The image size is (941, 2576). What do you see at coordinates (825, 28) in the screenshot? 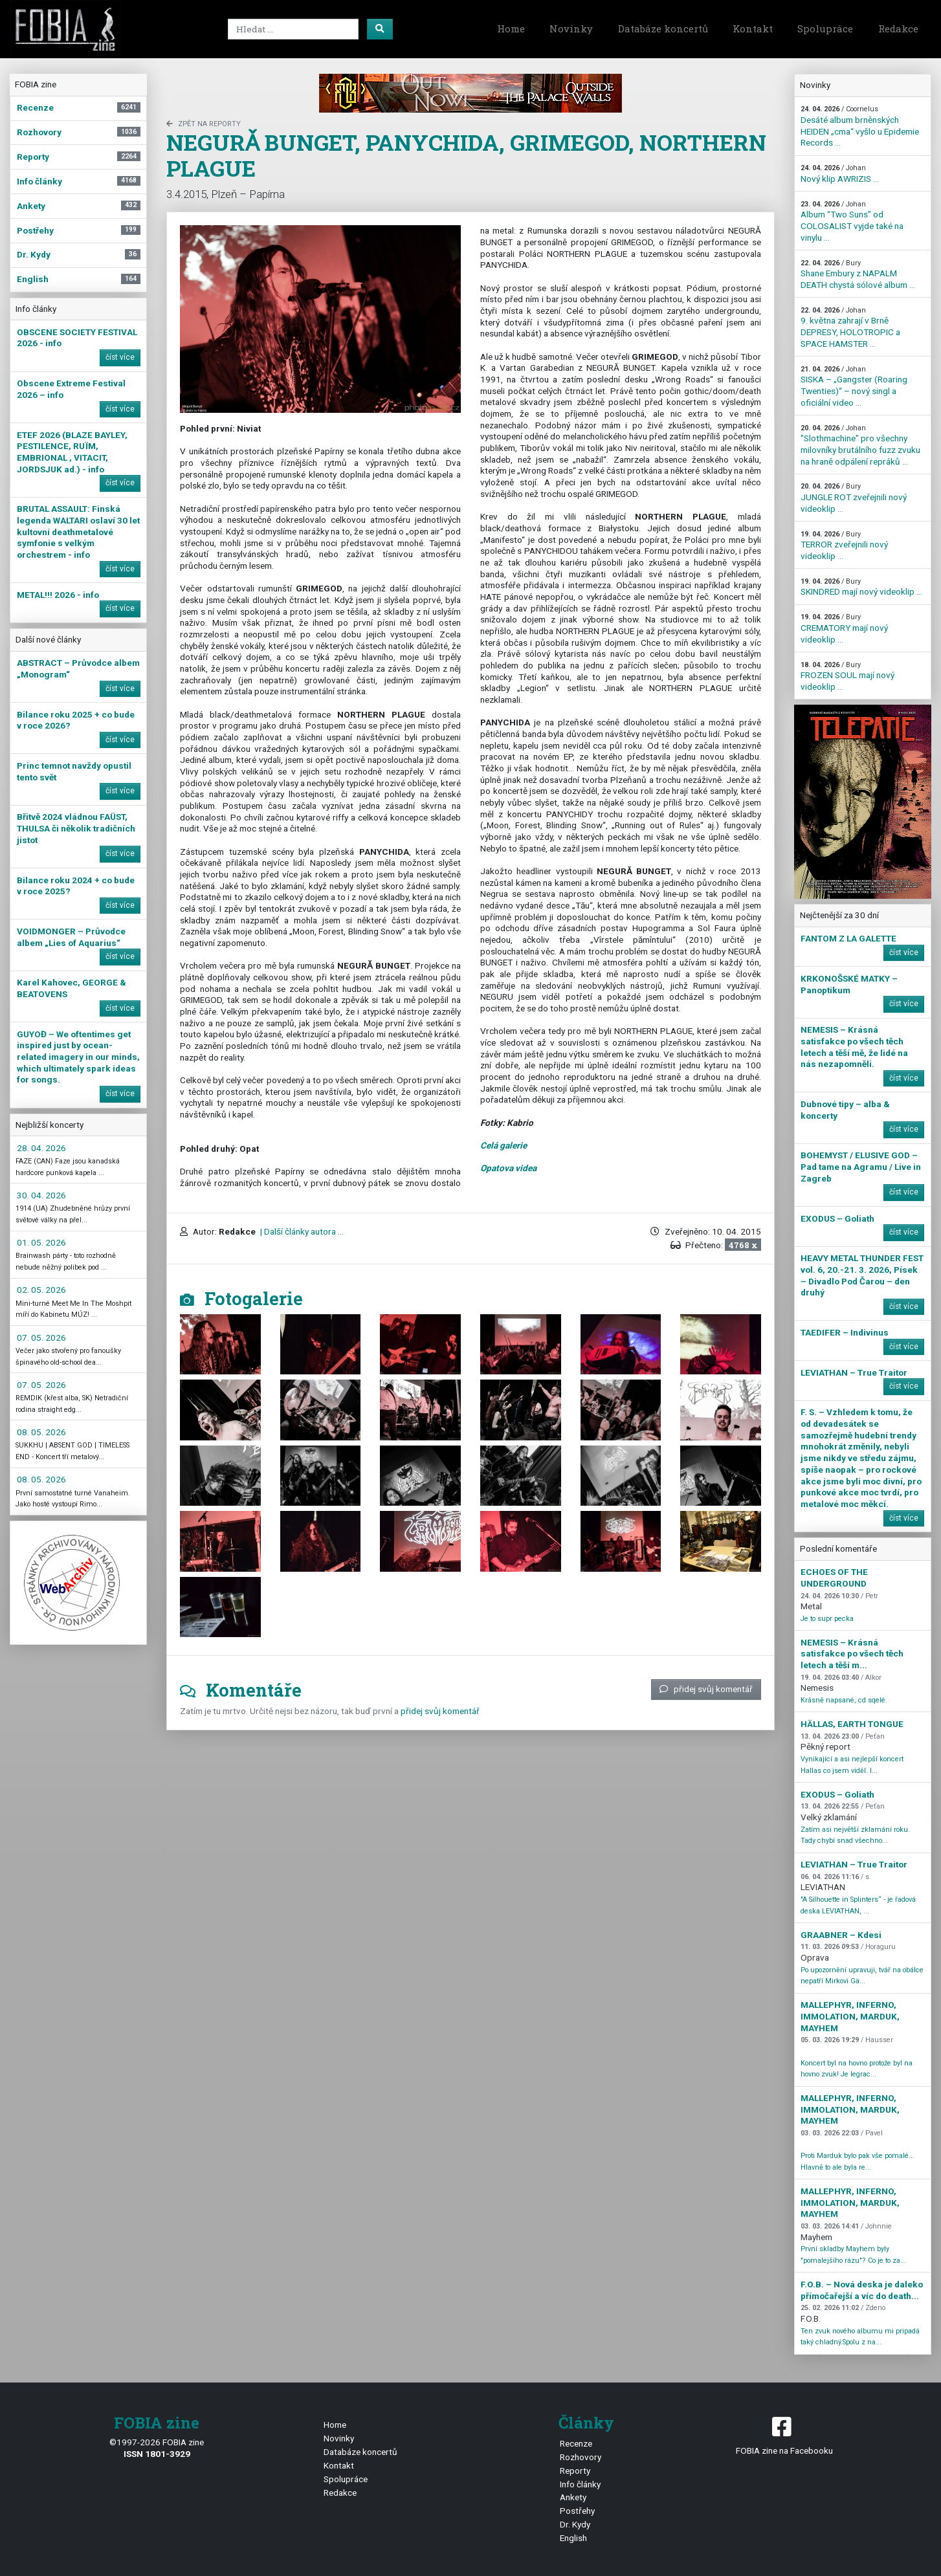
I see `Spolupráce` at bounding box center [825, 28].